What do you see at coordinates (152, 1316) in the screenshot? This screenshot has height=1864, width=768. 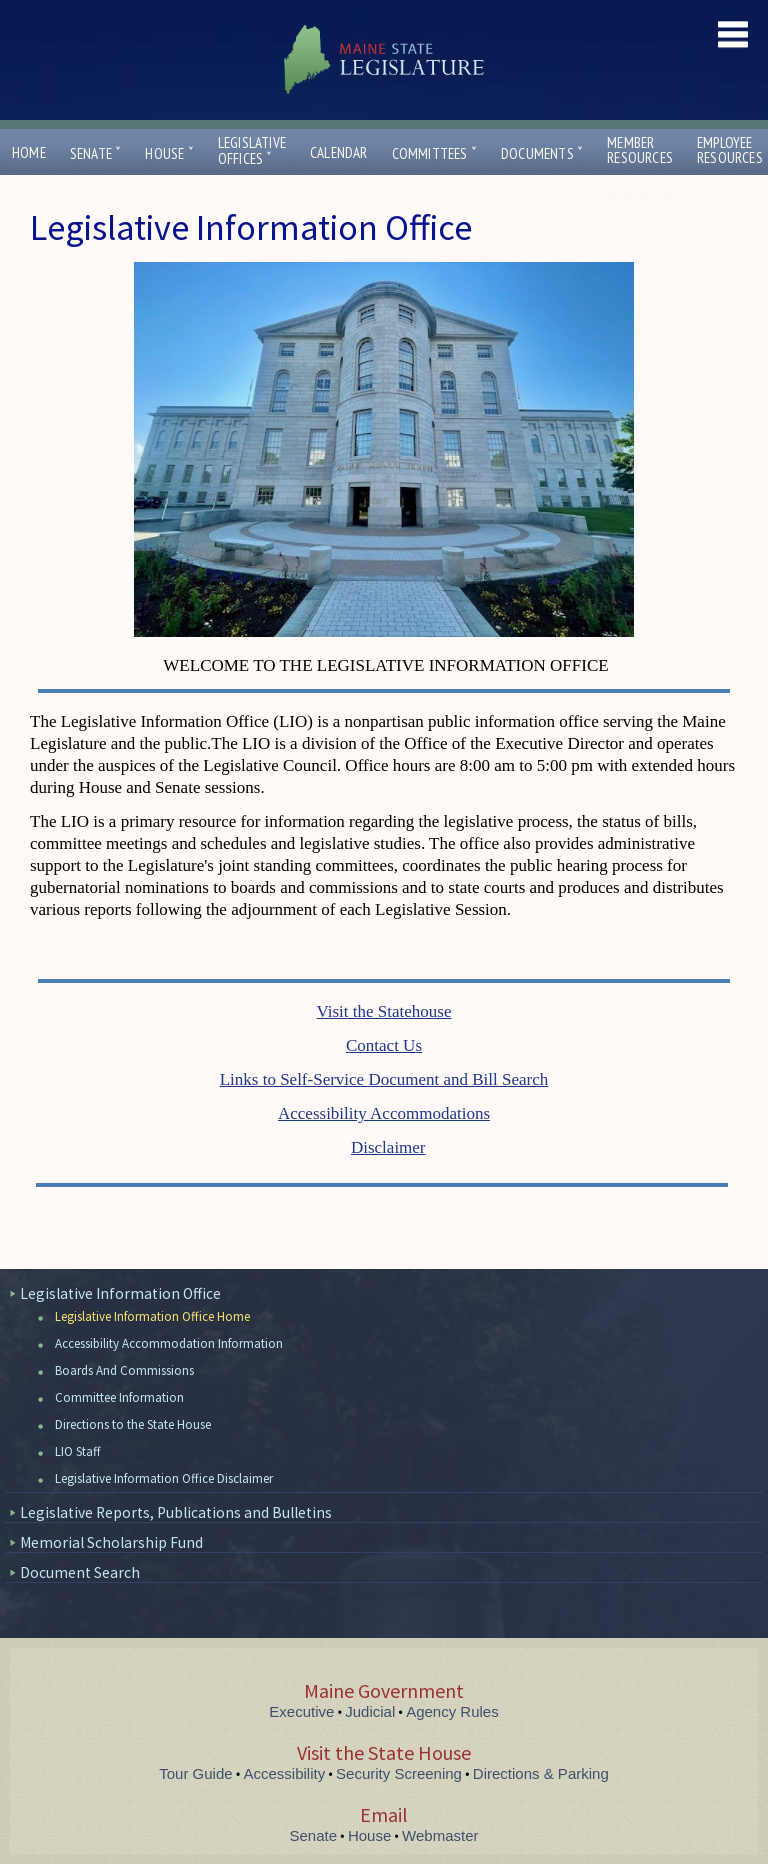 I see `Legislative Information Office Home` at bounding box center [152, 1316].